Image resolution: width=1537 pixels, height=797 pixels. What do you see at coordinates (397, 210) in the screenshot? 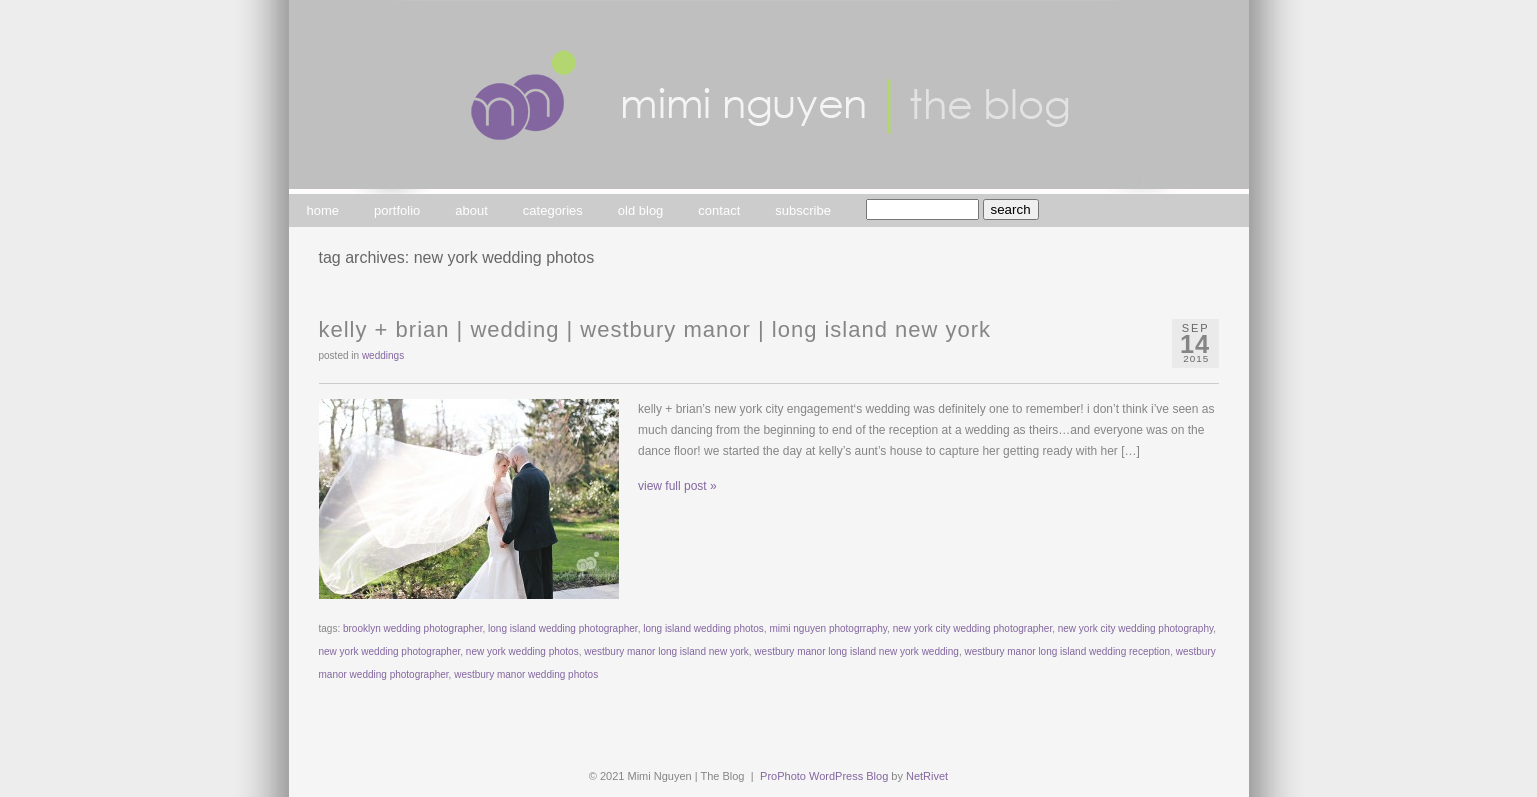
I see `portfolio` at bounding box center [397, 210].